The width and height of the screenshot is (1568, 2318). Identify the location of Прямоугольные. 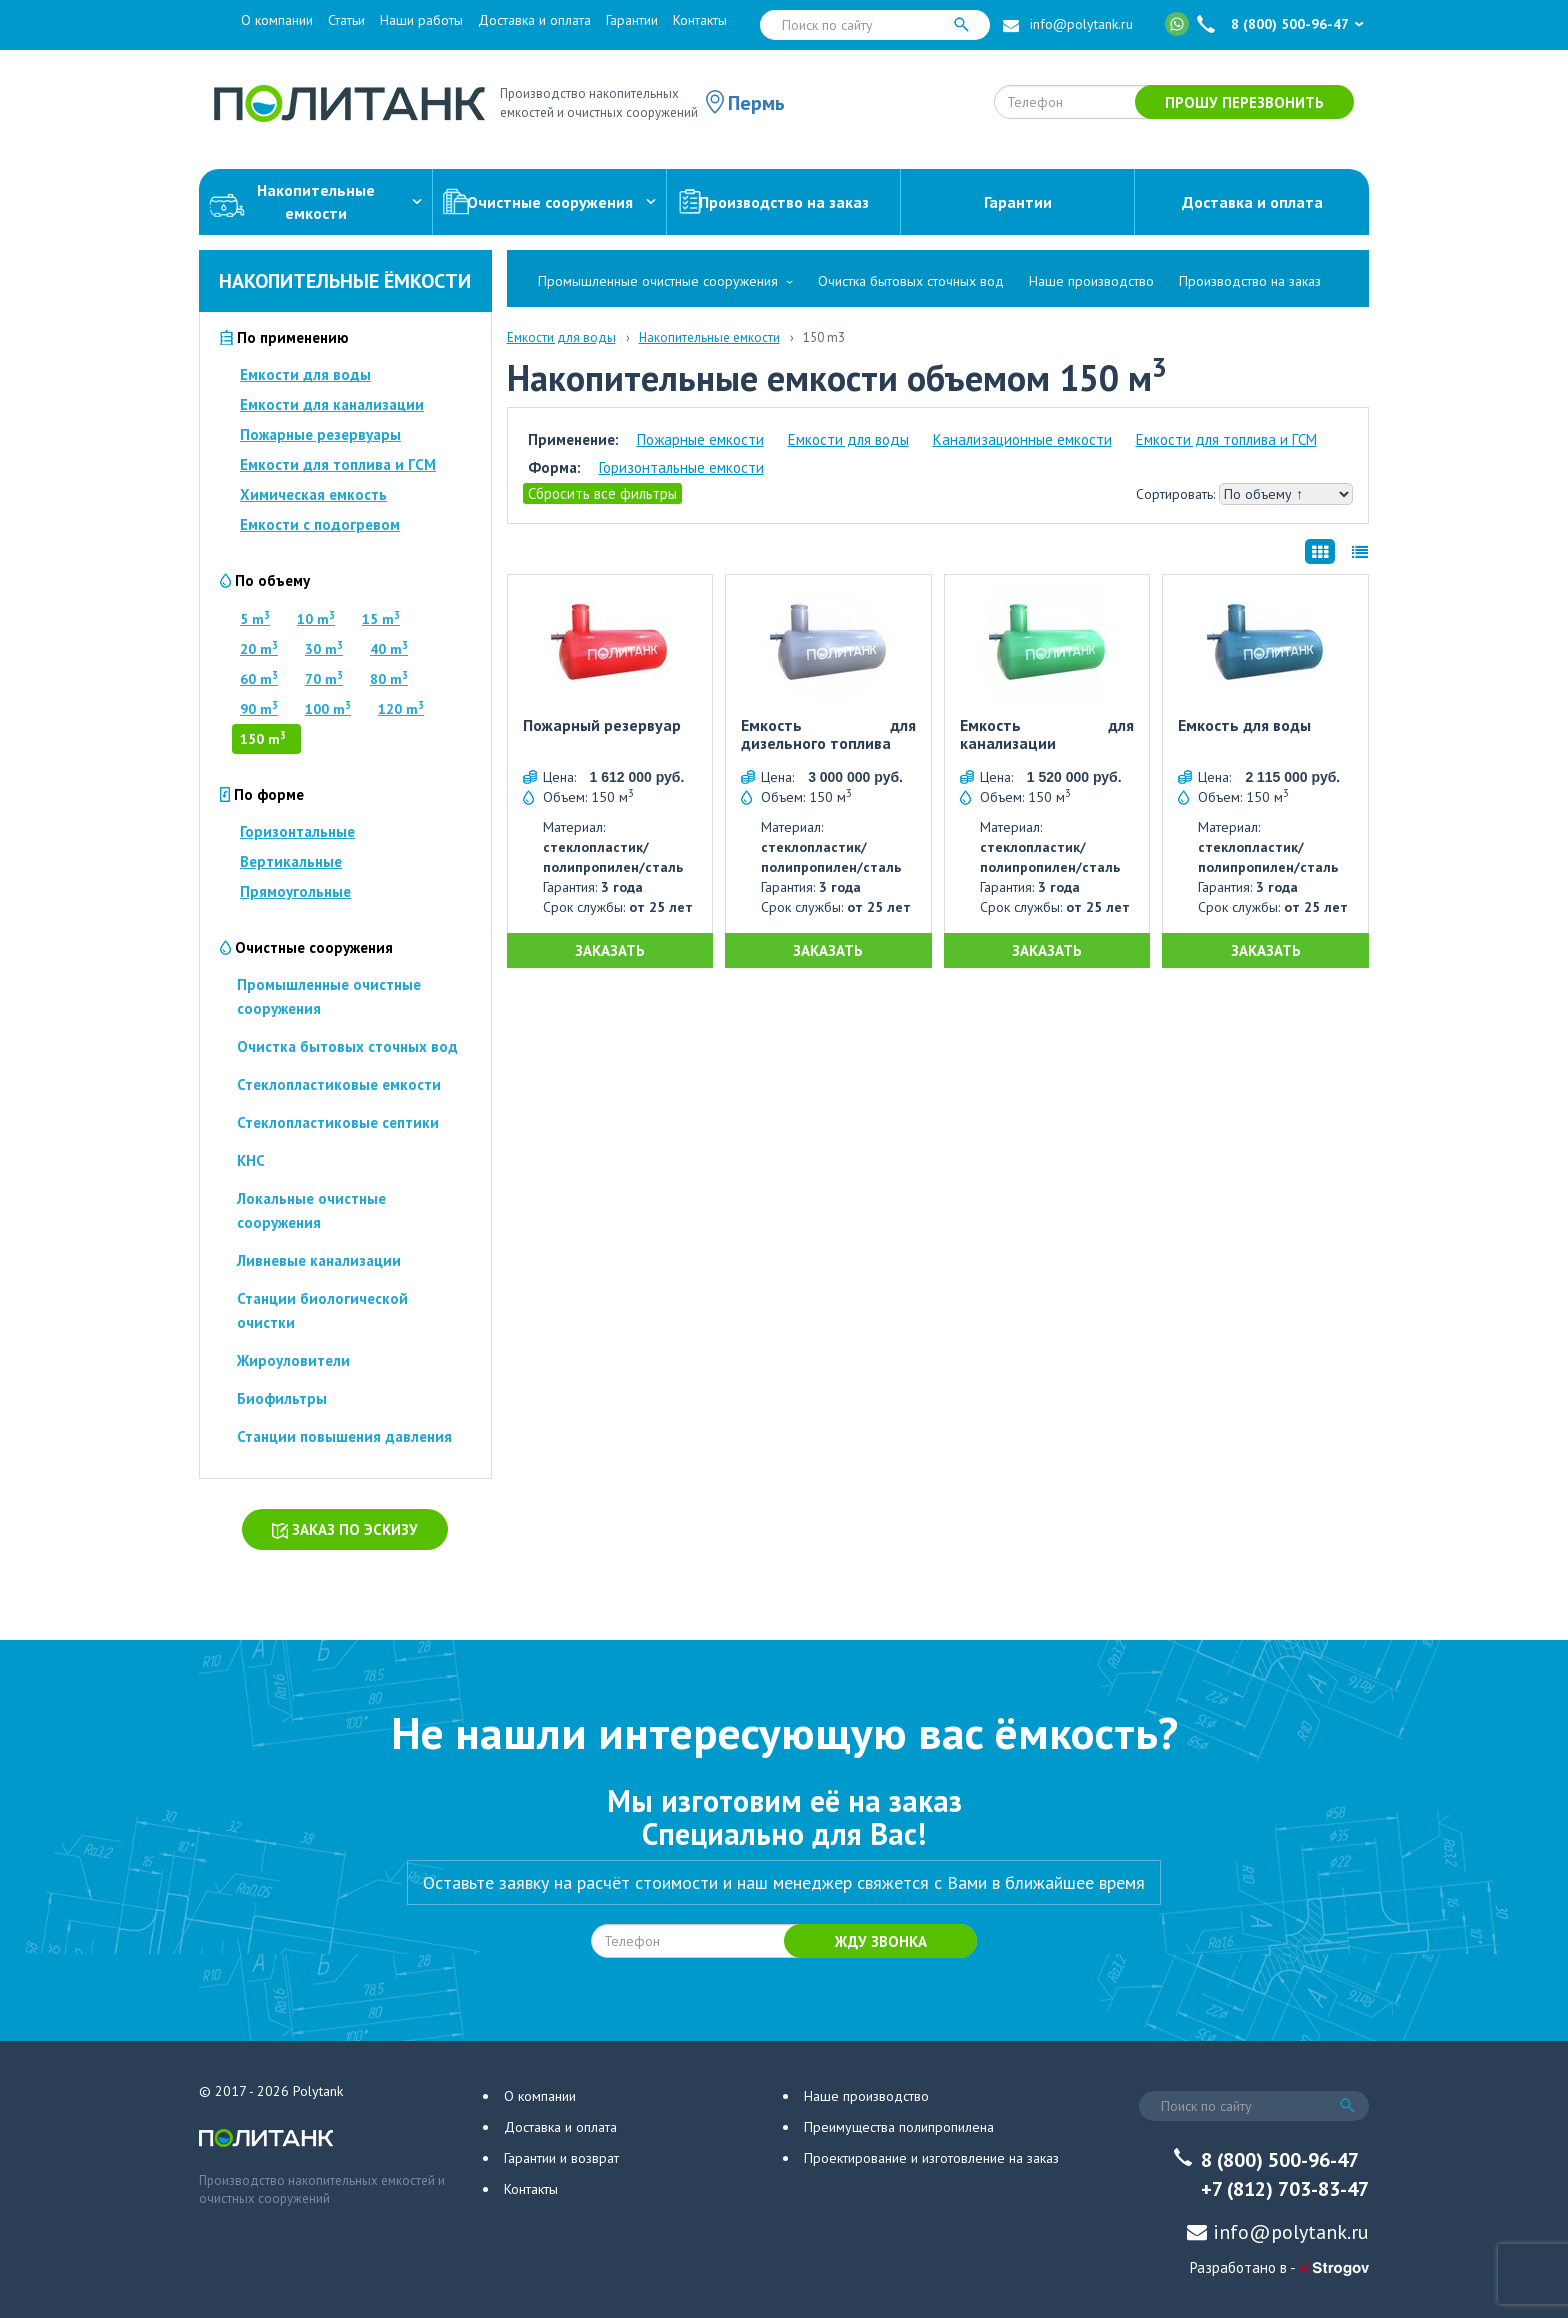
(295, 891).